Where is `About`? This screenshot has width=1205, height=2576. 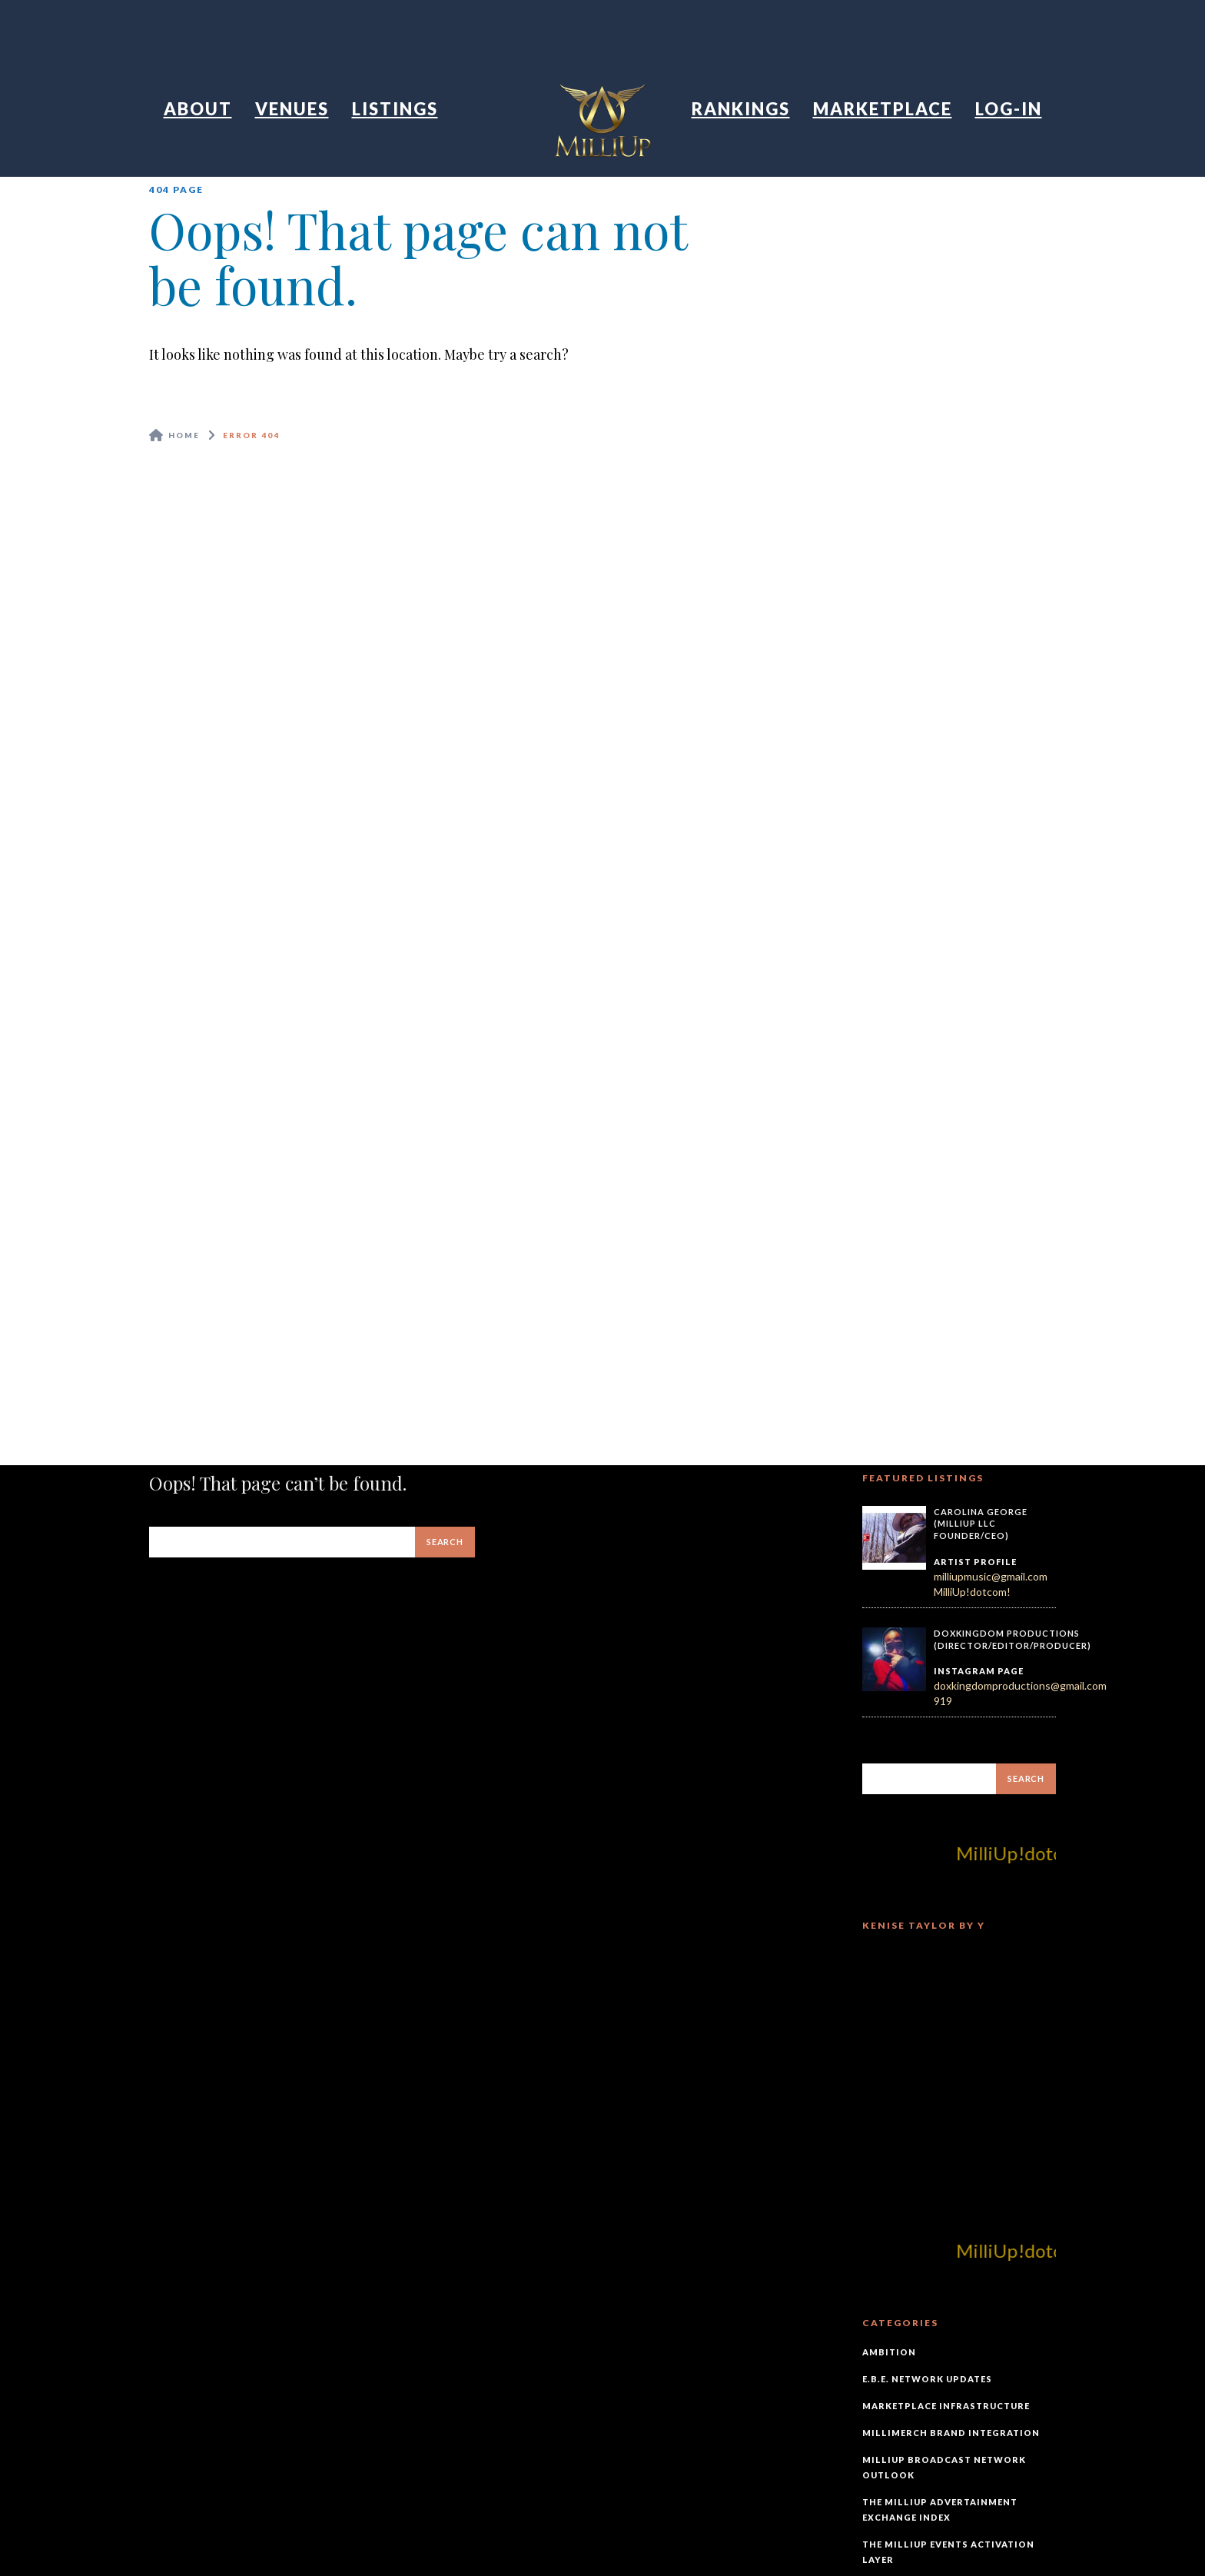
About is located at coordinates (198, 108).